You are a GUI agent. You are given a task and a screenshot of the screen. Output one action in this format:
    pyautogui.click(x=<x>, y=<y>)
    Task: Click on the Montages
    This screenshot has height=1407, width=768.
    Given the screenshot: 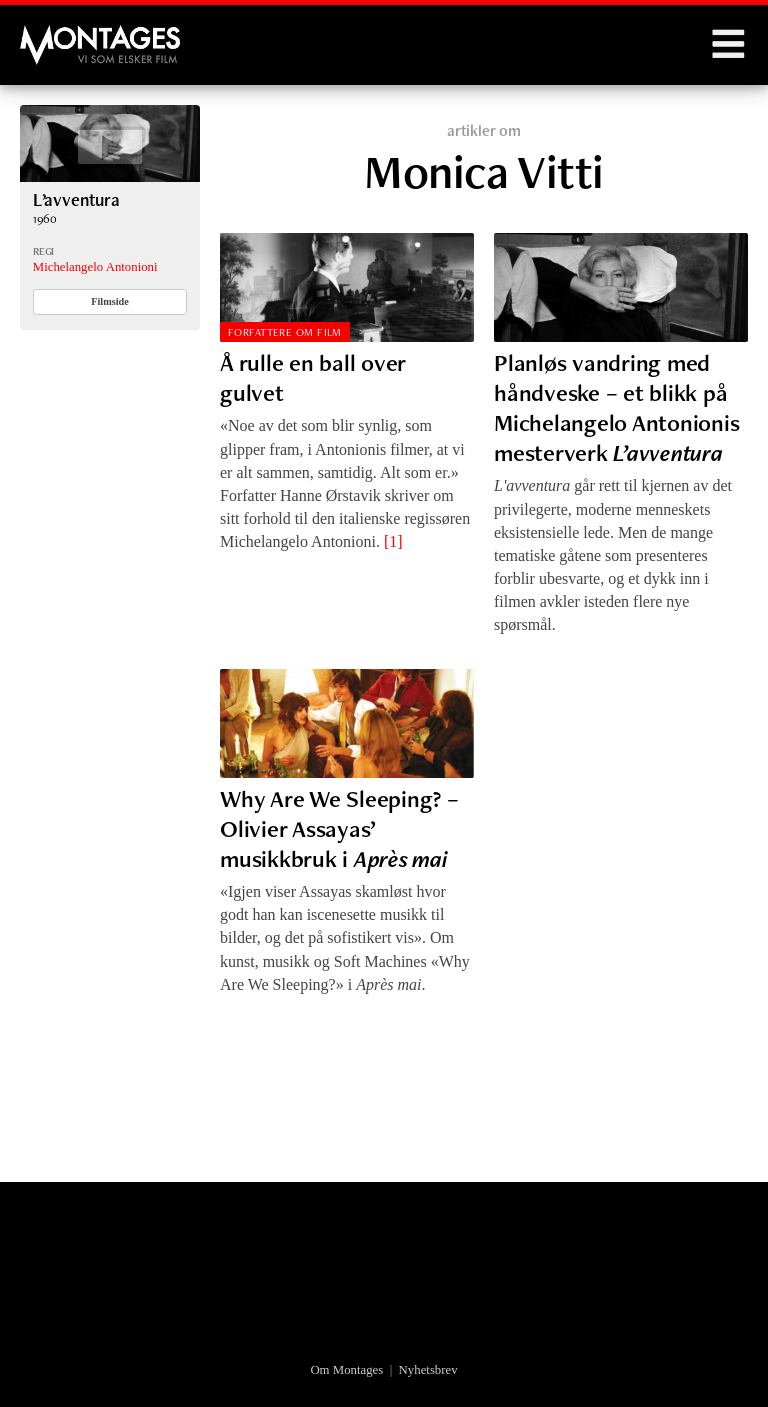 What is the action you would take?
    pyautogui.click(x=53, y=35)
    